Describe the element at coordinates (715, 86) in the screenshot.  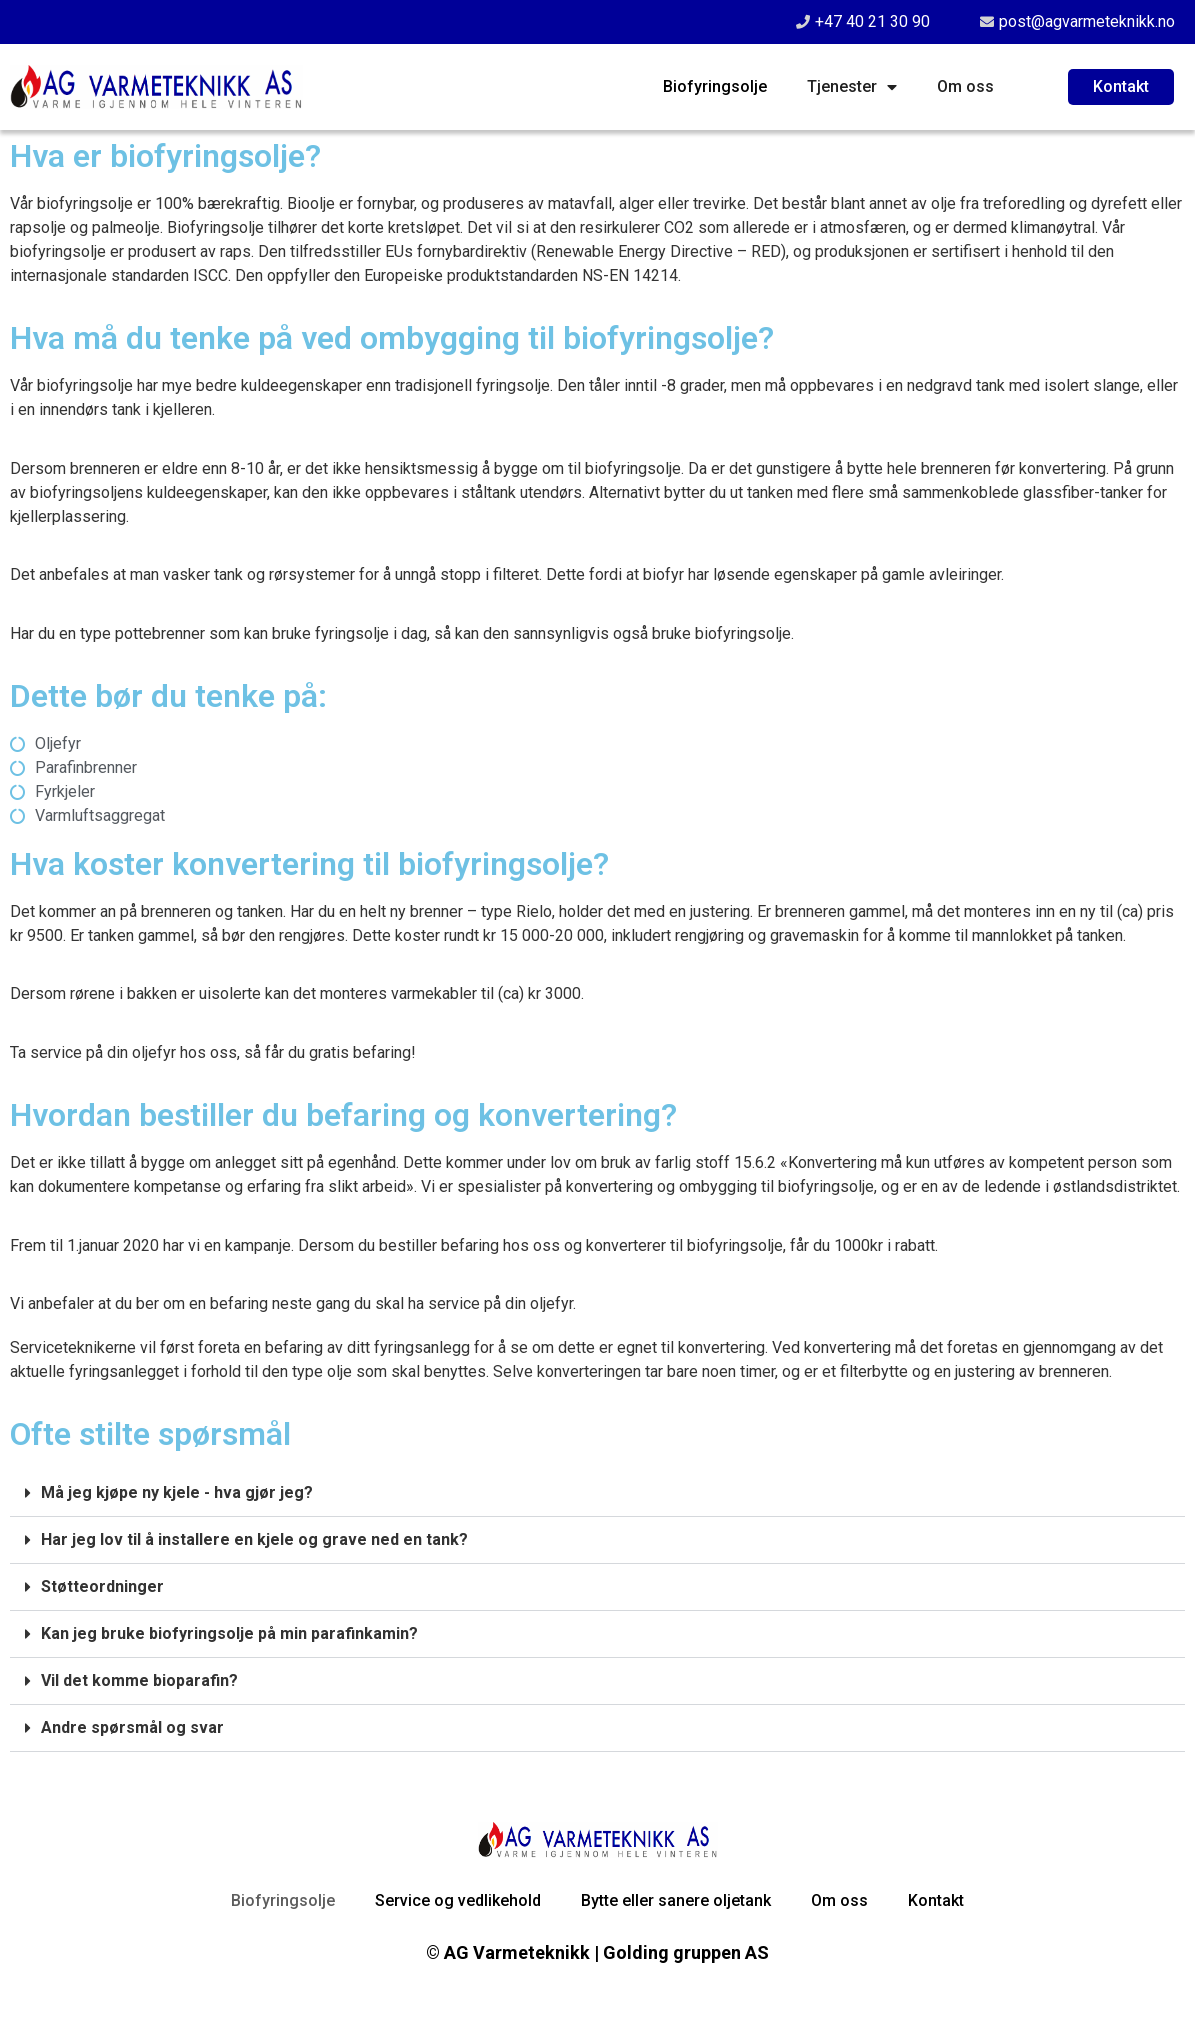
I see `Biofyringsolje` at that location.